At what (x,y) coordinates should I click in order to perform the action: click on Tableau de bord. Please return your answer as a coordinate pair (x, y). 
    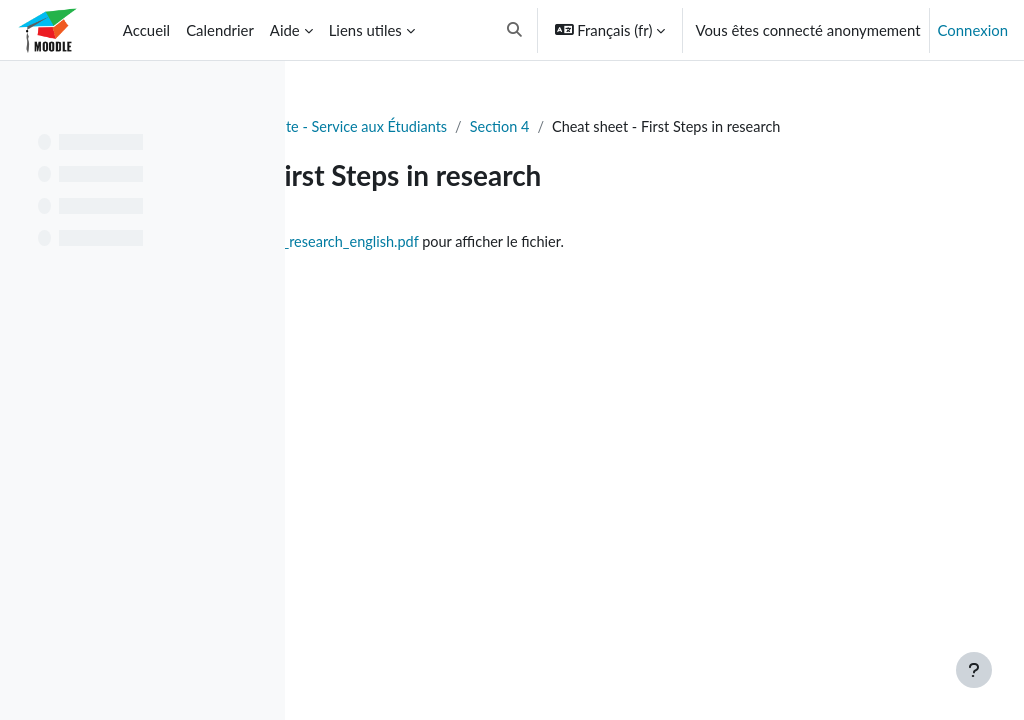
    Looking at the image, I should click on (376, 127).